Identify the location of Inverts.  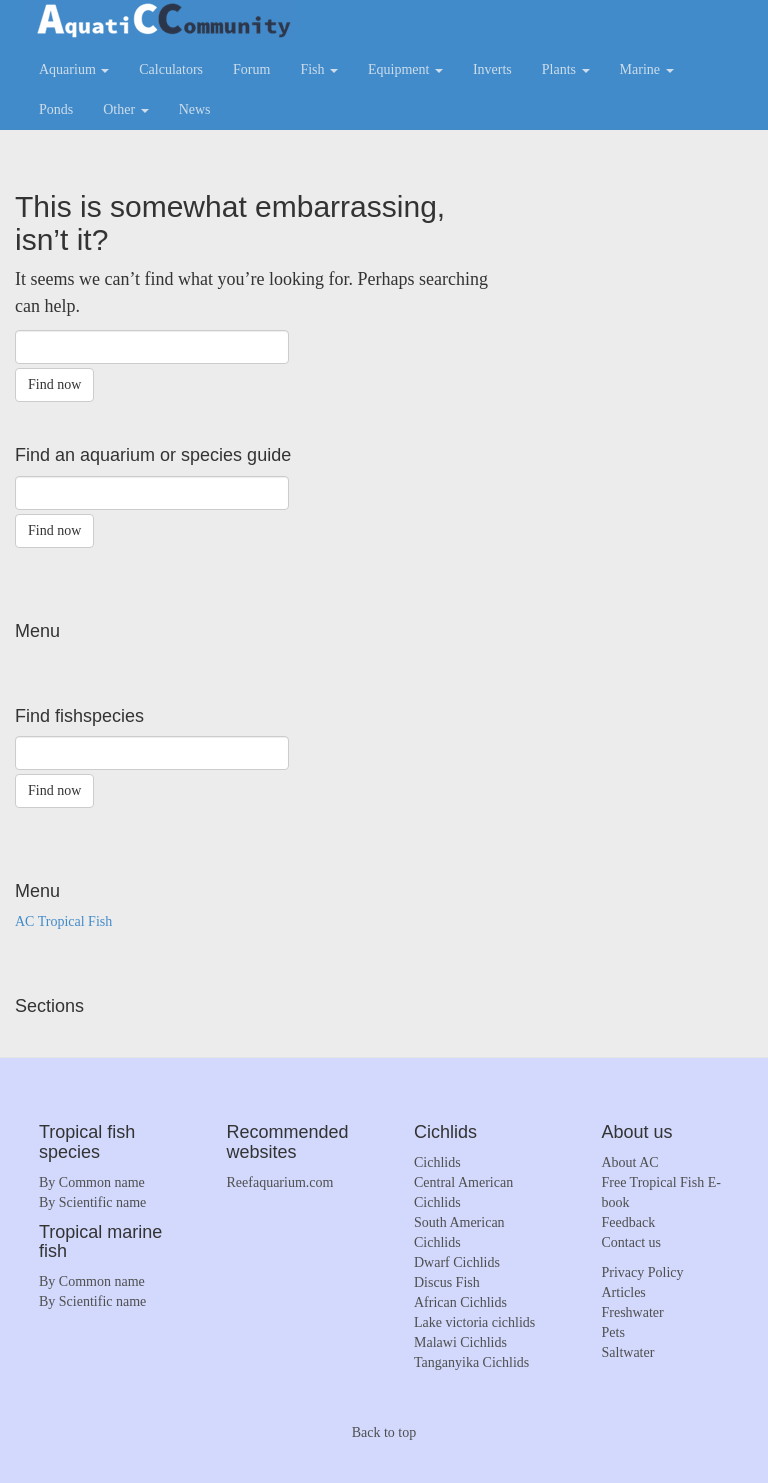
(492, 69).